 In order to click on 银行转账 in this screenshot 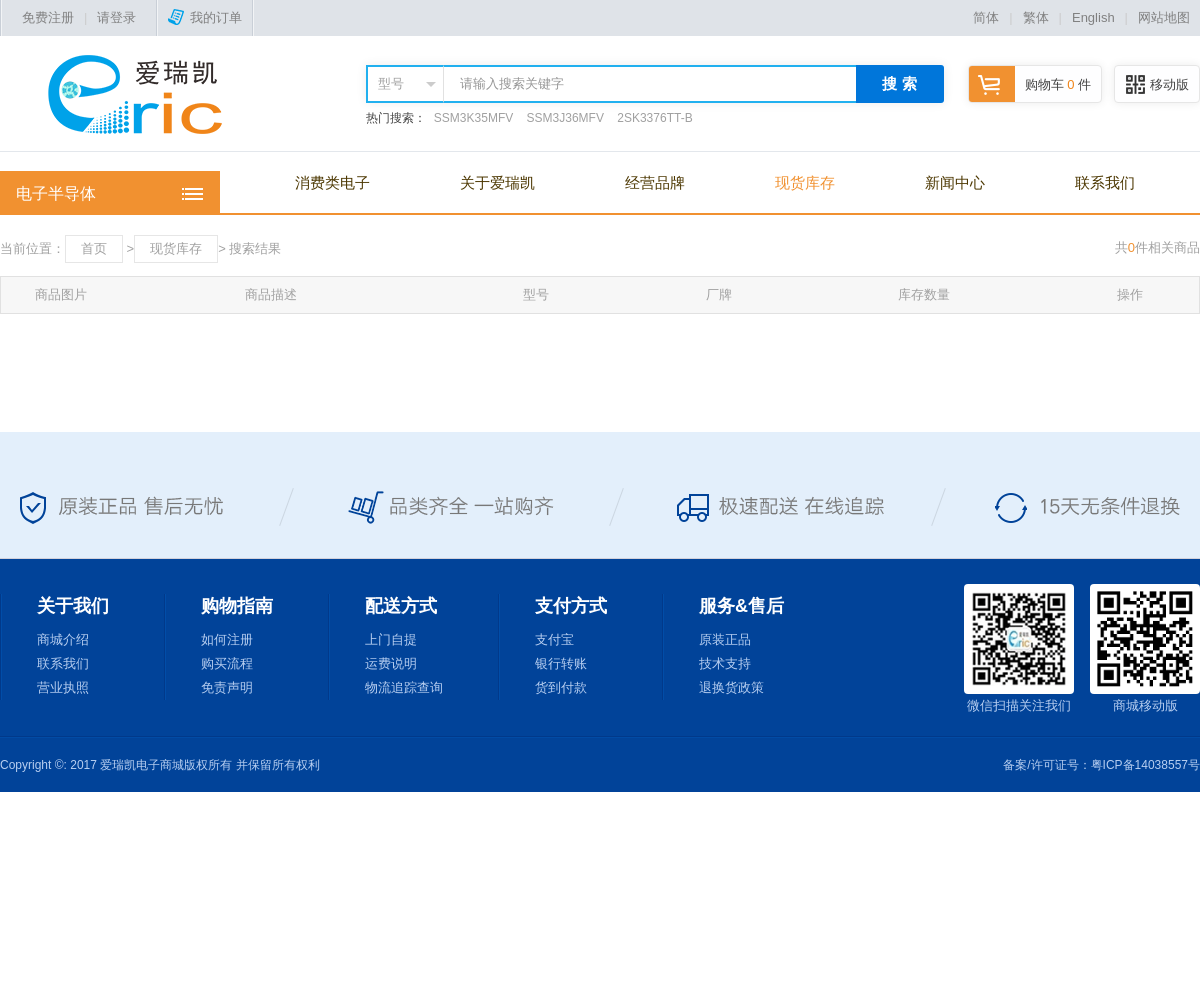, I will do `click(561, 663)`.